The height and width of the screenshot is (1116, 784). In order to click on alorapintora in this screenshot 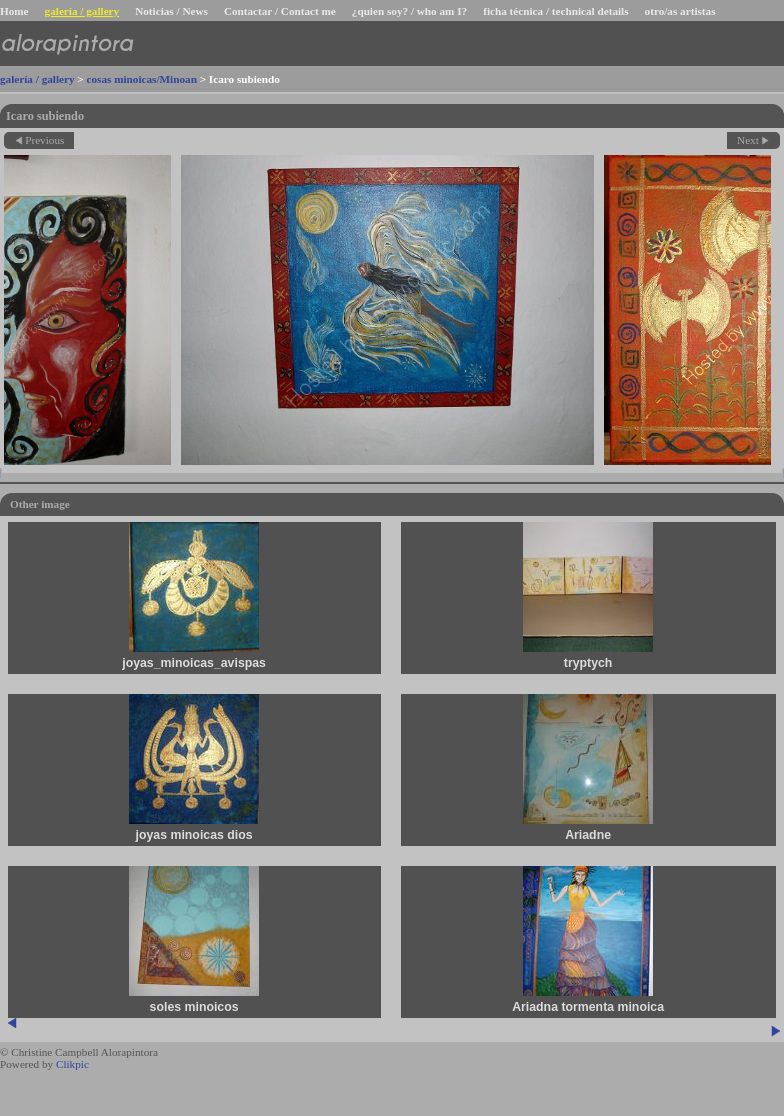, I will do `click(66, 43)`.